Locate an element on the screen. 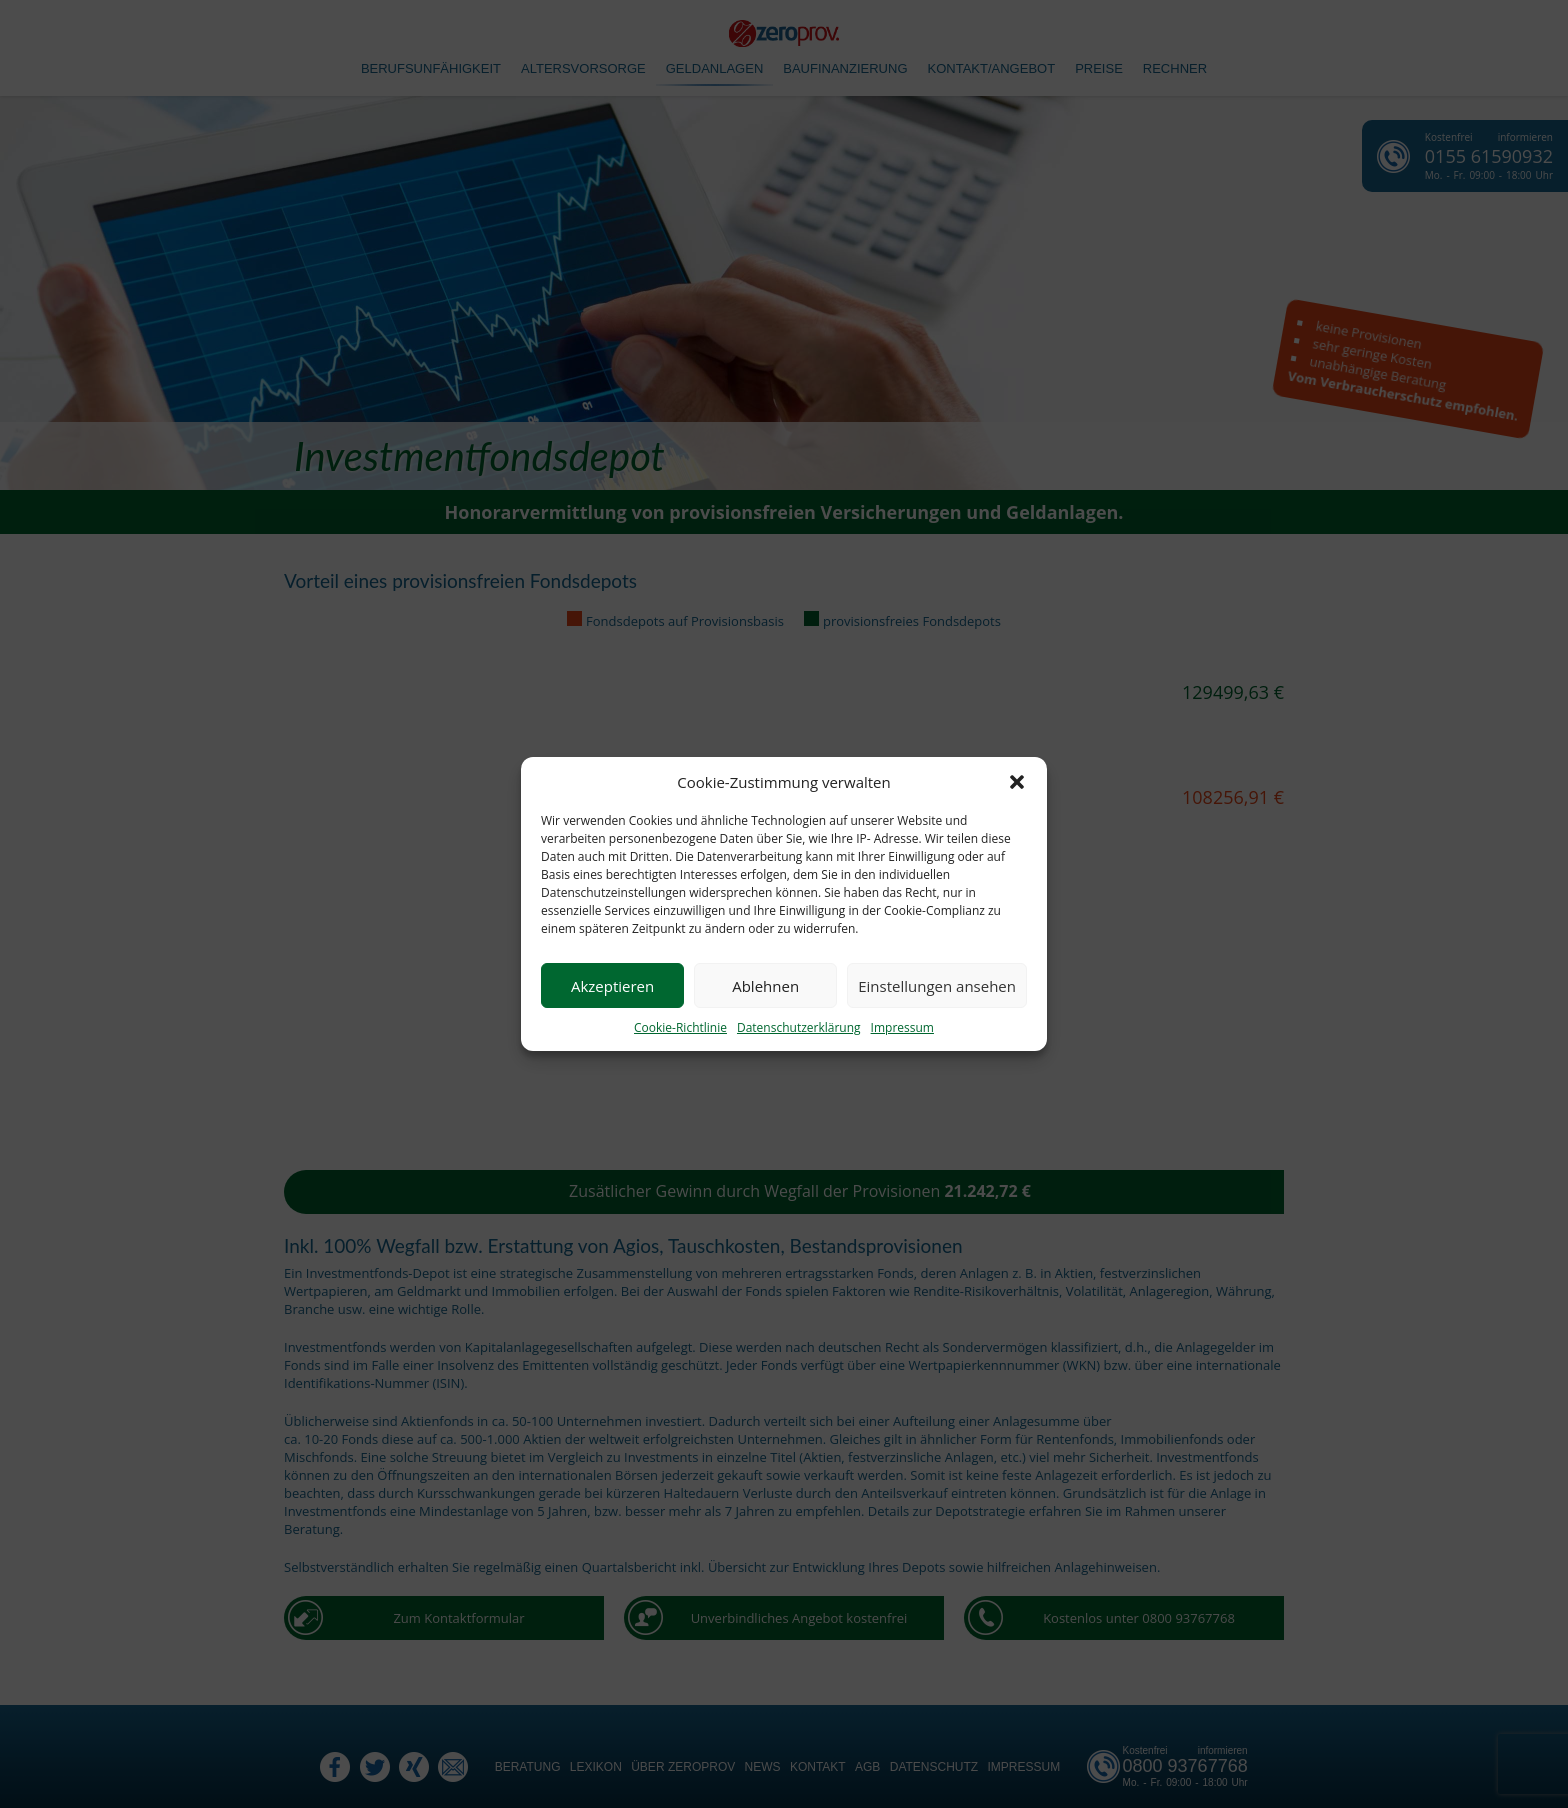 The width and height of the screenshot is (1568, 1808). Ablehnen is located at coordinates (765, 986).